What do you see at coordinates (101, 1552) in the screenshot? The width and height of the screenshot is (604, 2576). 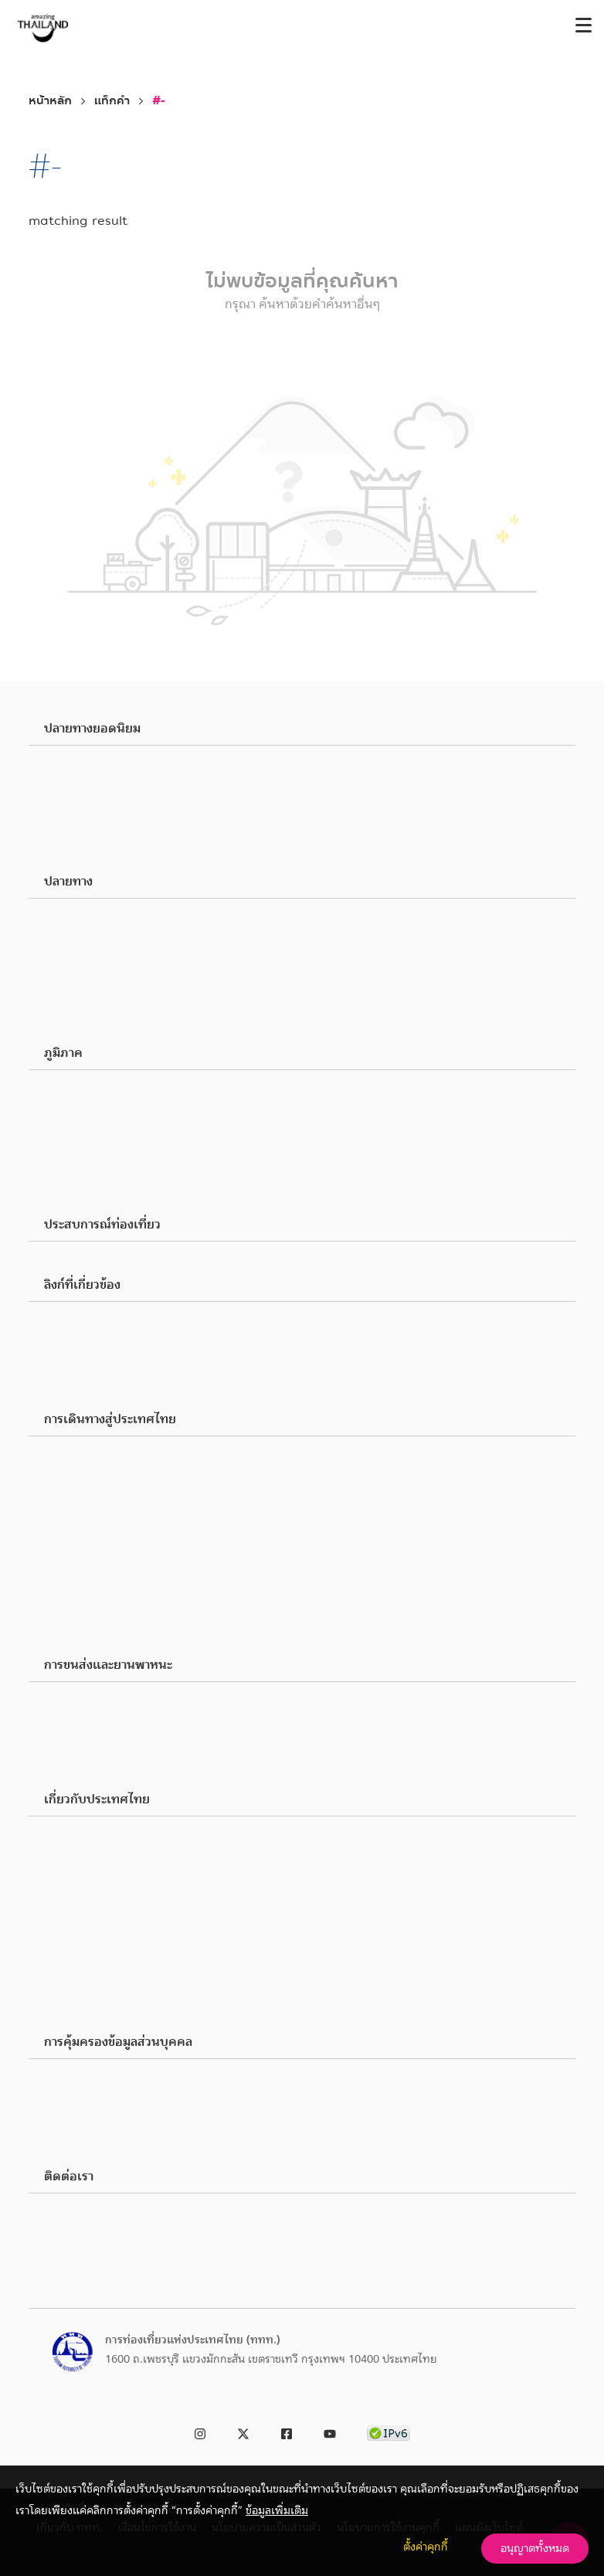 I see `เบอร์โทรฉุกเฉิน` at bounding box center [101, 1552].